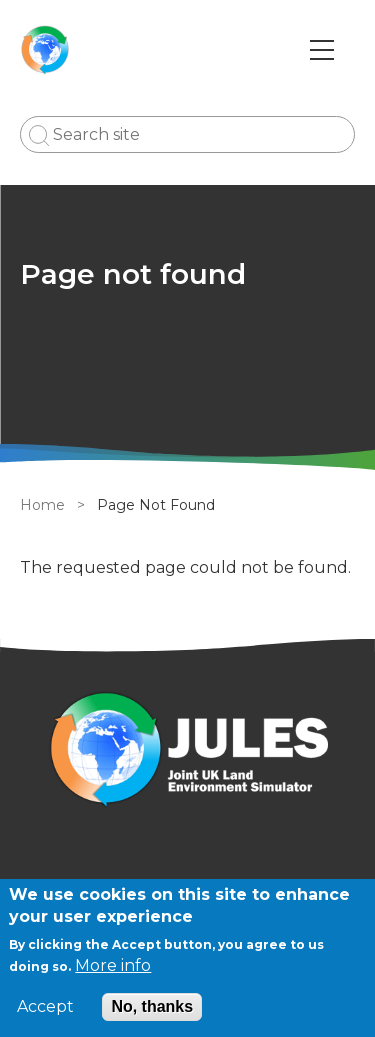 The image size is (375, 1037). Describe the element at coordinates (42, 505) in the screenshot. I see `Home` at that location.